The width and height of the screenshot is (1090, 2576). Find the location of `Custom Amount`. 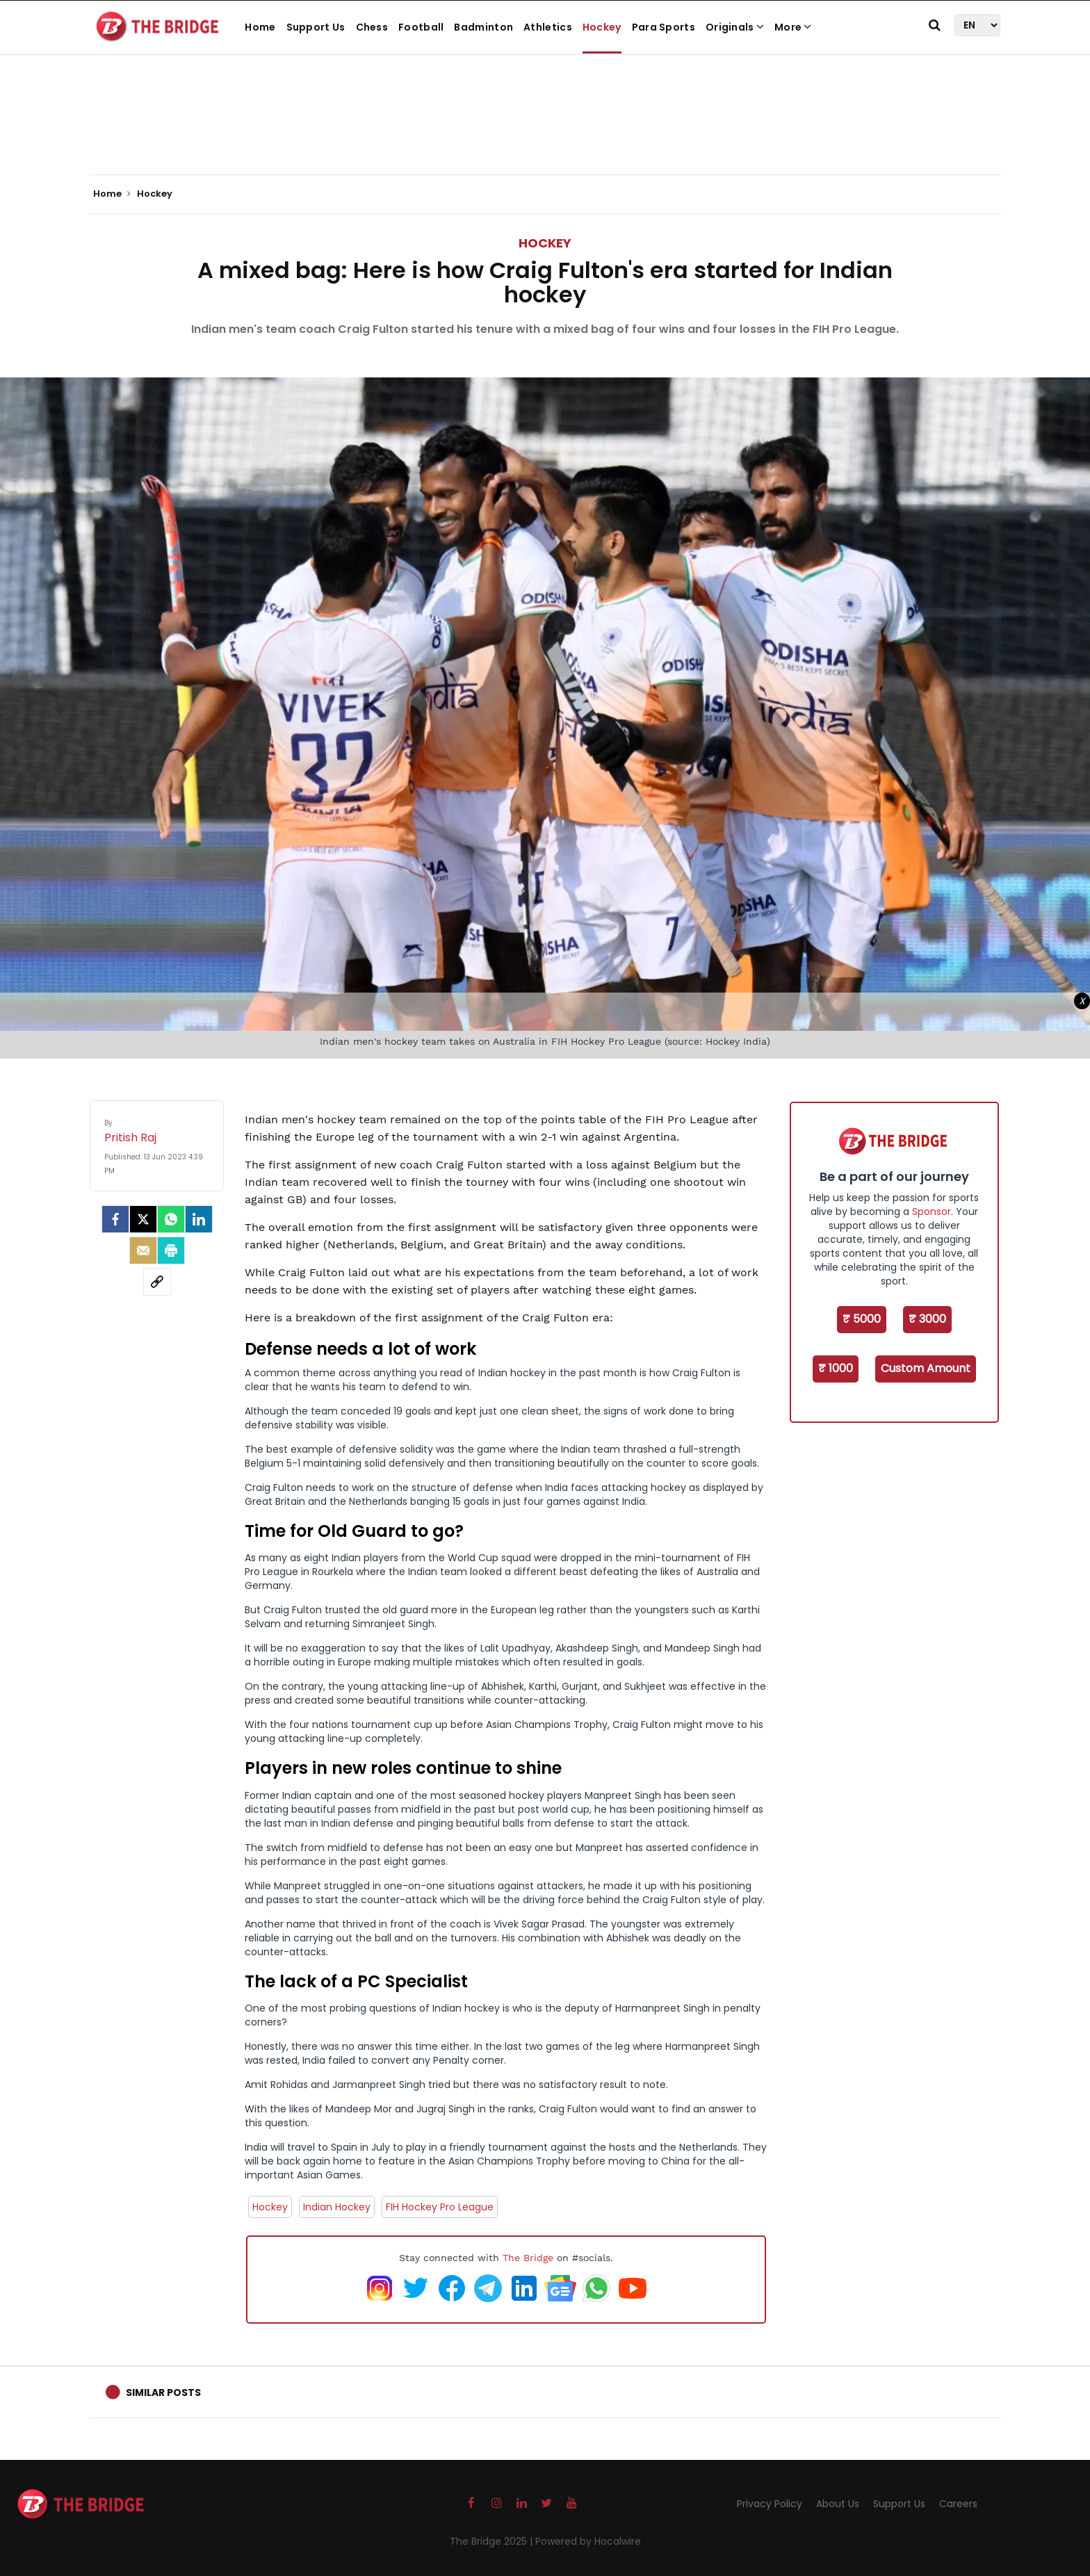

Custom Amount is located at coordinates (925, 1368).